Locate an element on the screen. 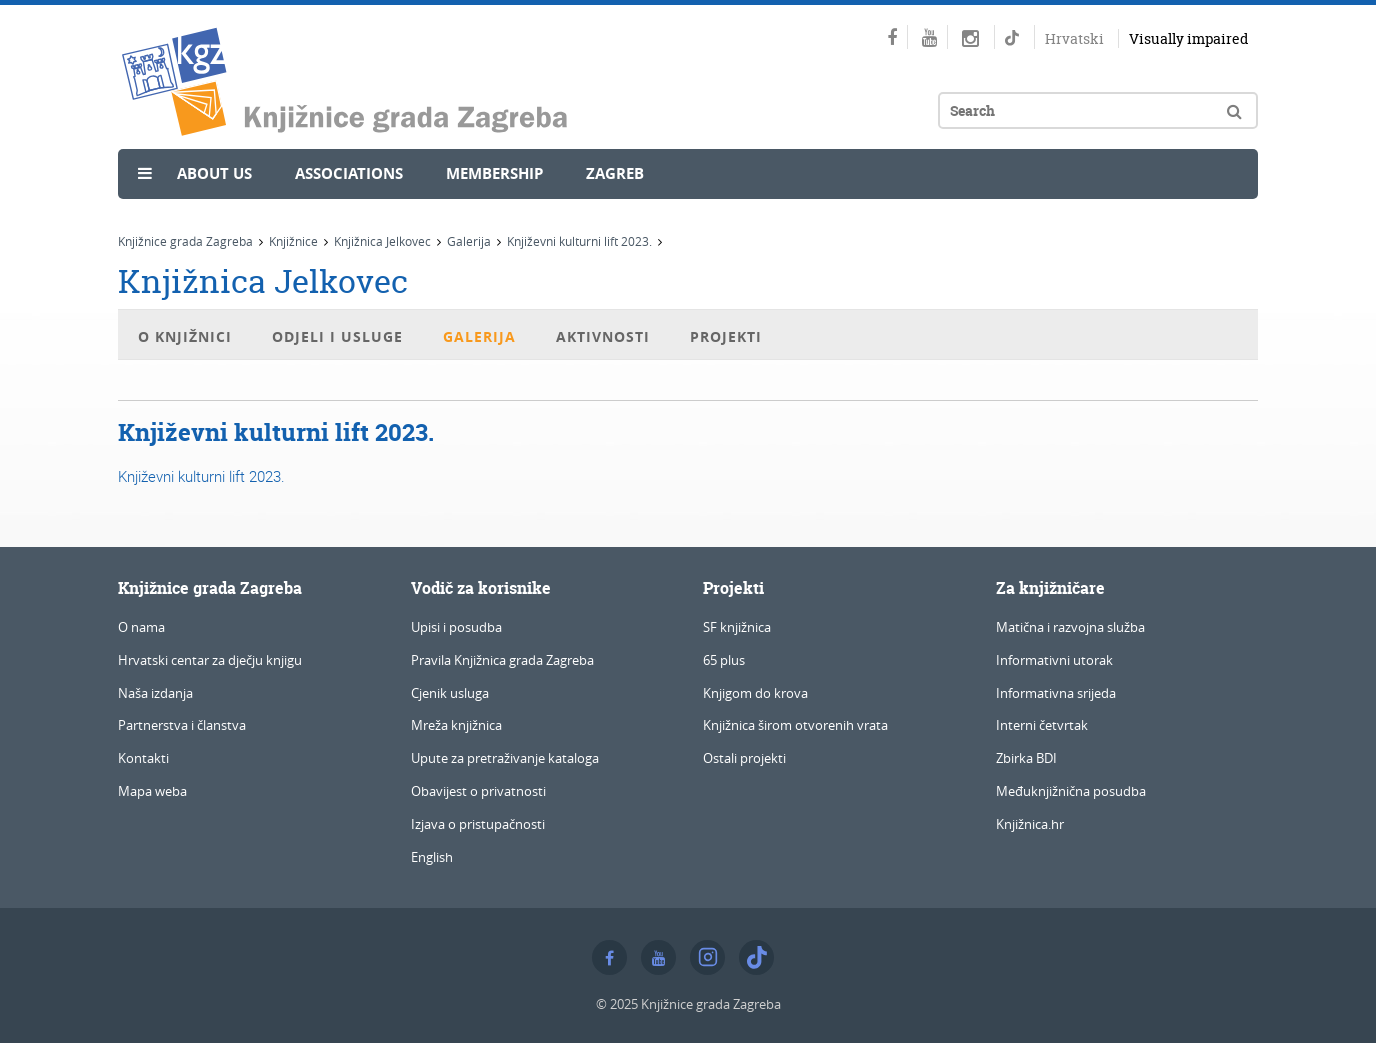 This screenshot has height=1043, width=1376. Partnerstva i članstva is located at coordinates (182, 725).